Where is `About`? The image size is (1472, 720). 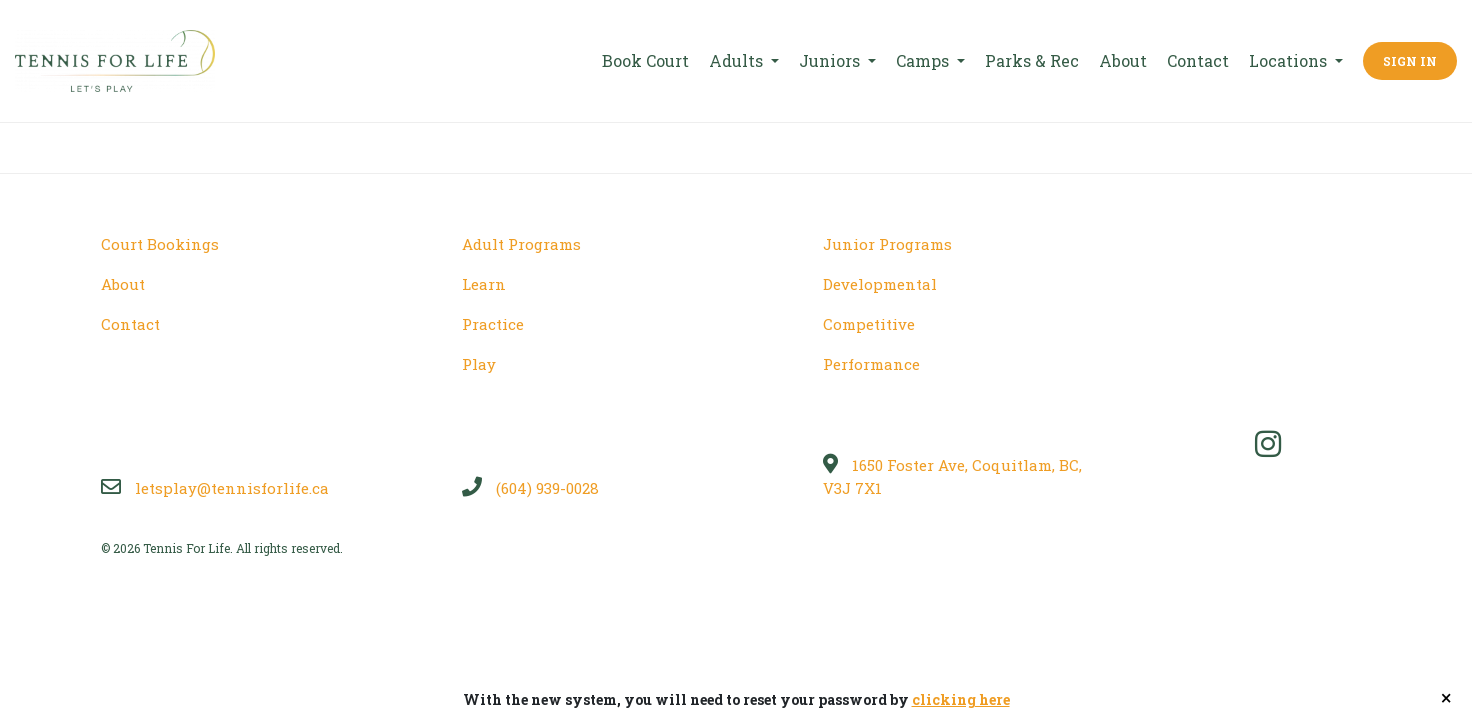
About is located at coordinates (1123, 60).